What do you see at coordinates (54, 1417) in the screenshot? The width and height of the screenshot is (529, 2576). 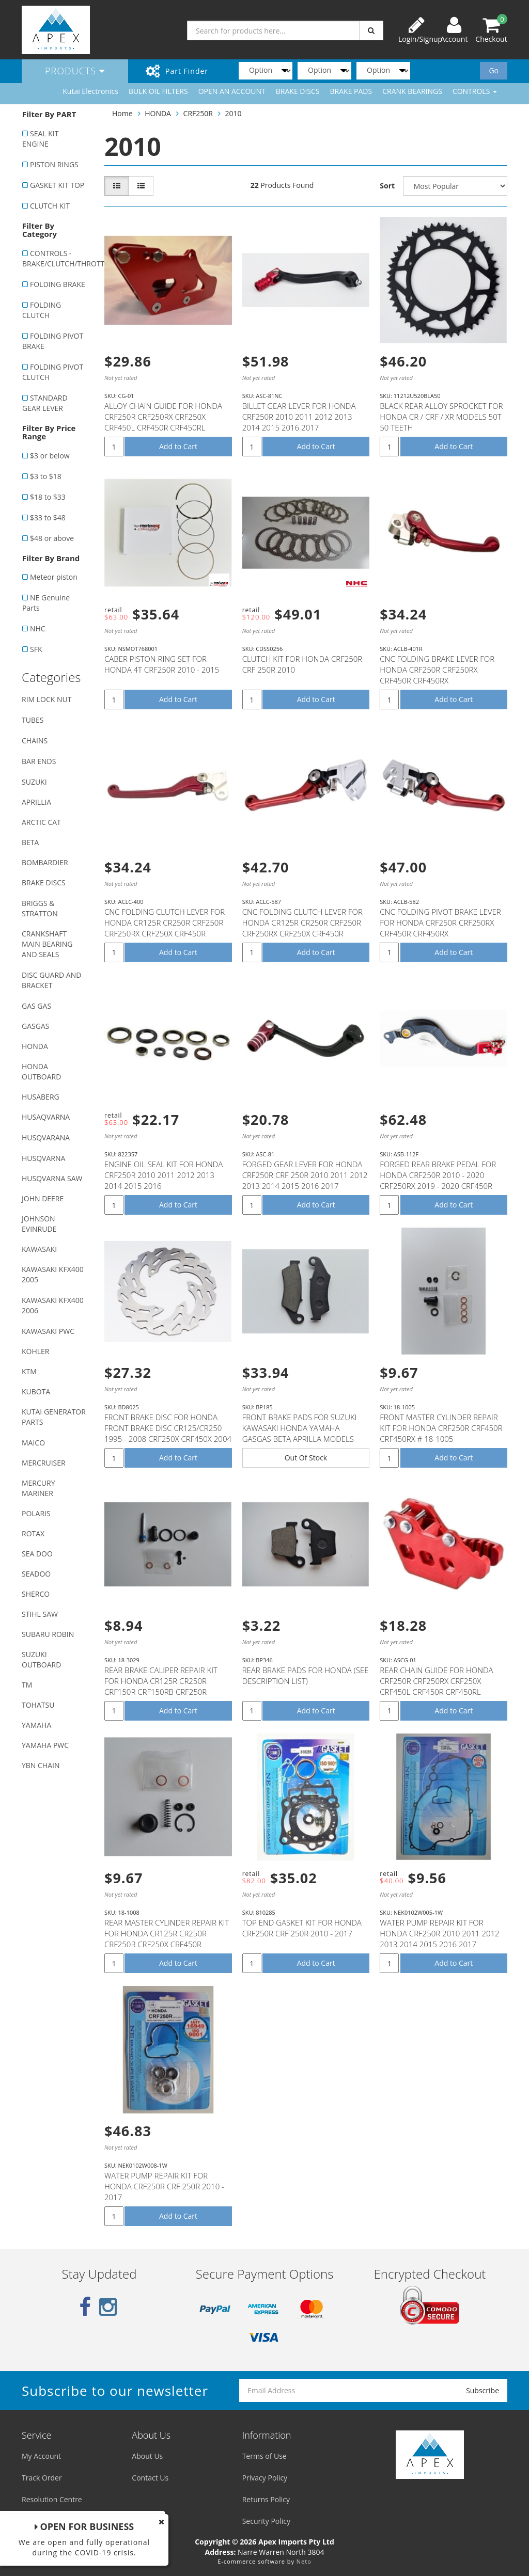 I see `KUTAI GENERATOR PARTS` at bounding box center [54, 1417].